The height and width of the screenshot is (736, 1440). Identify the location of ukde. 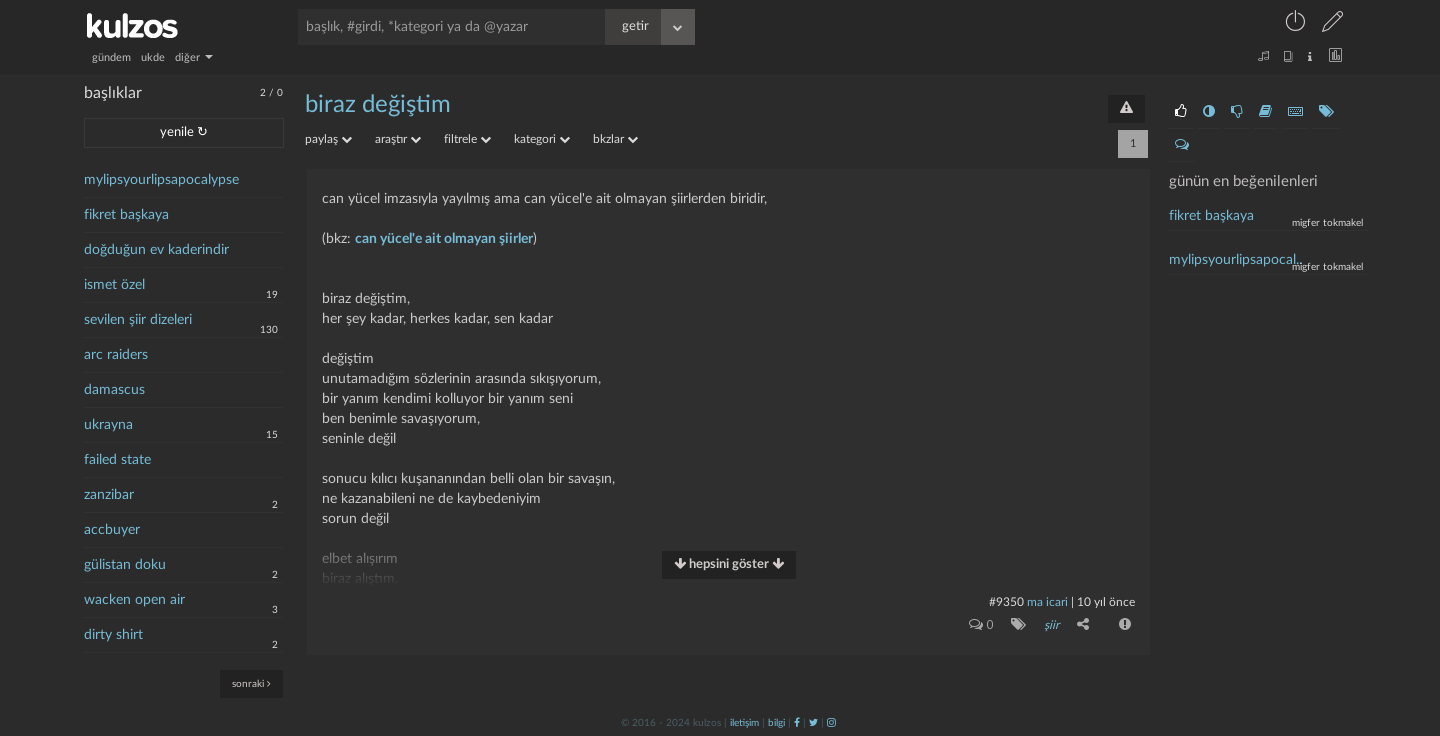
(153, 57).